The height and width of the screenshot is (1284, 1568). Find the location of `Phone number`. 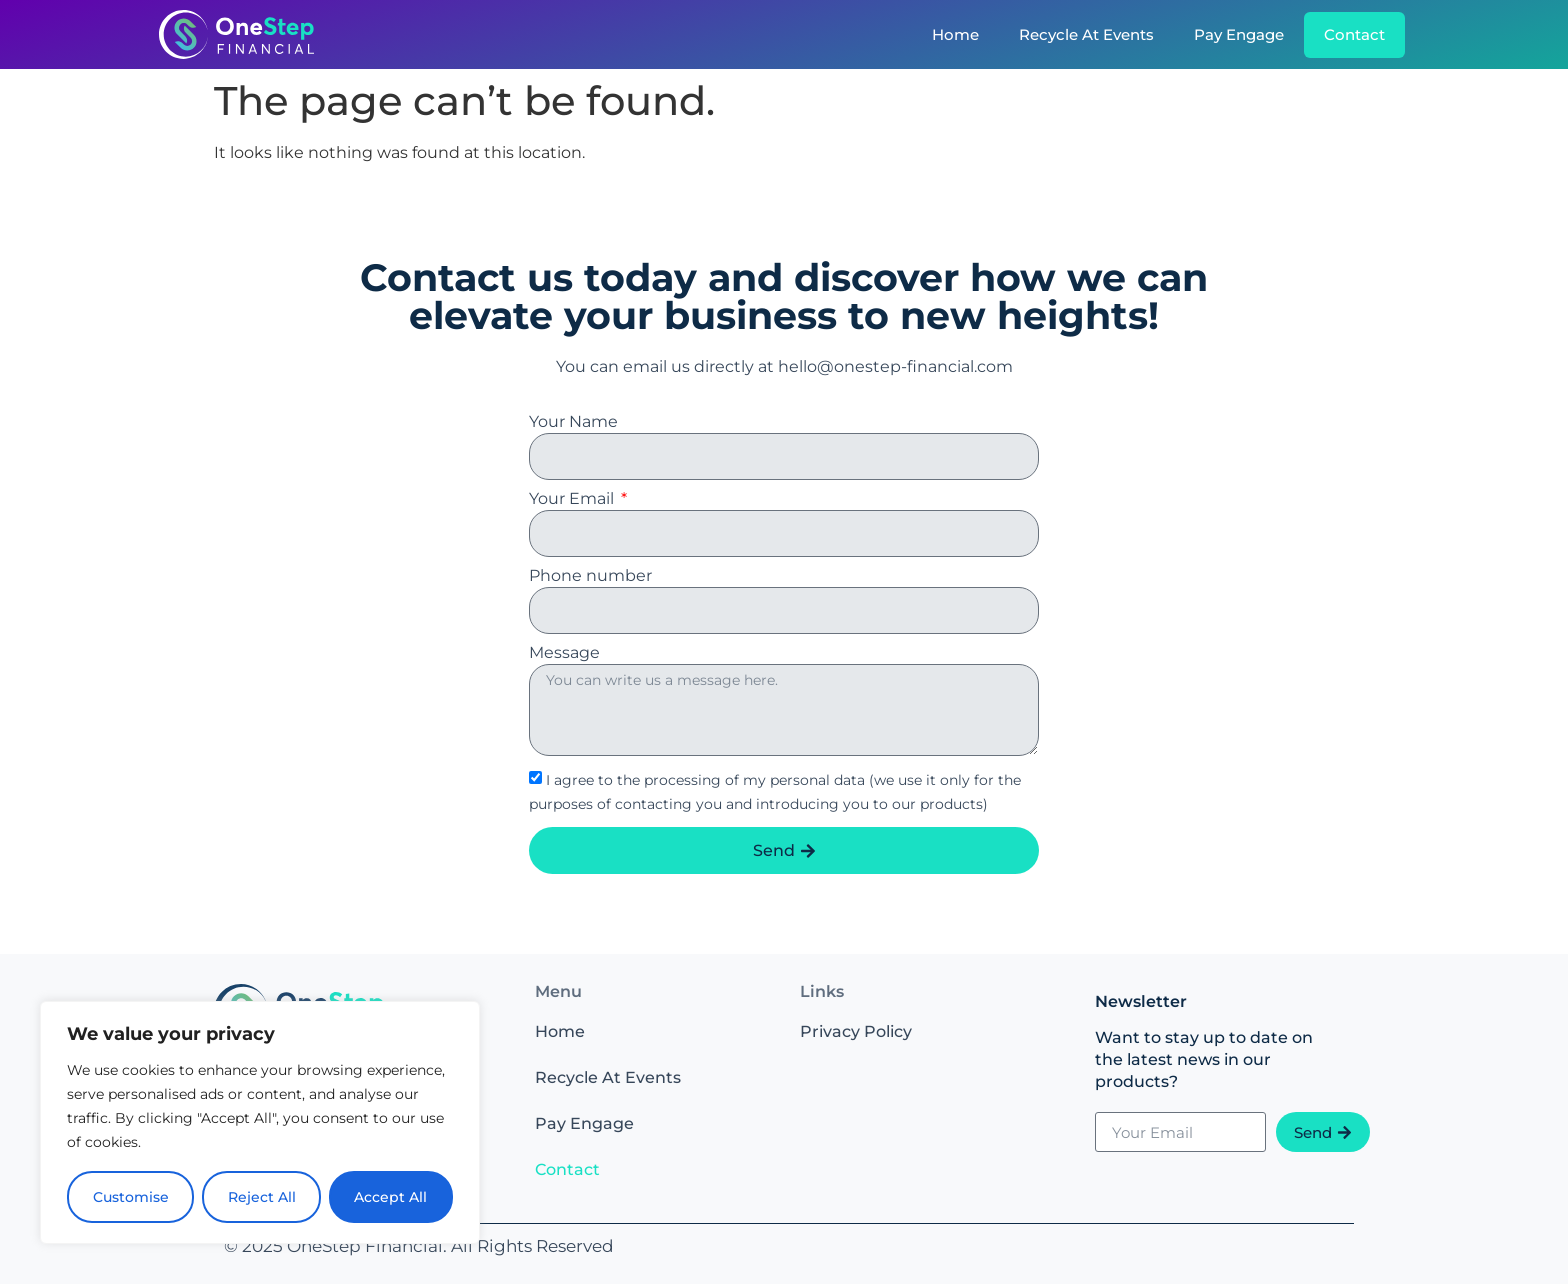

Phone number is located at coordinates (590, 576).